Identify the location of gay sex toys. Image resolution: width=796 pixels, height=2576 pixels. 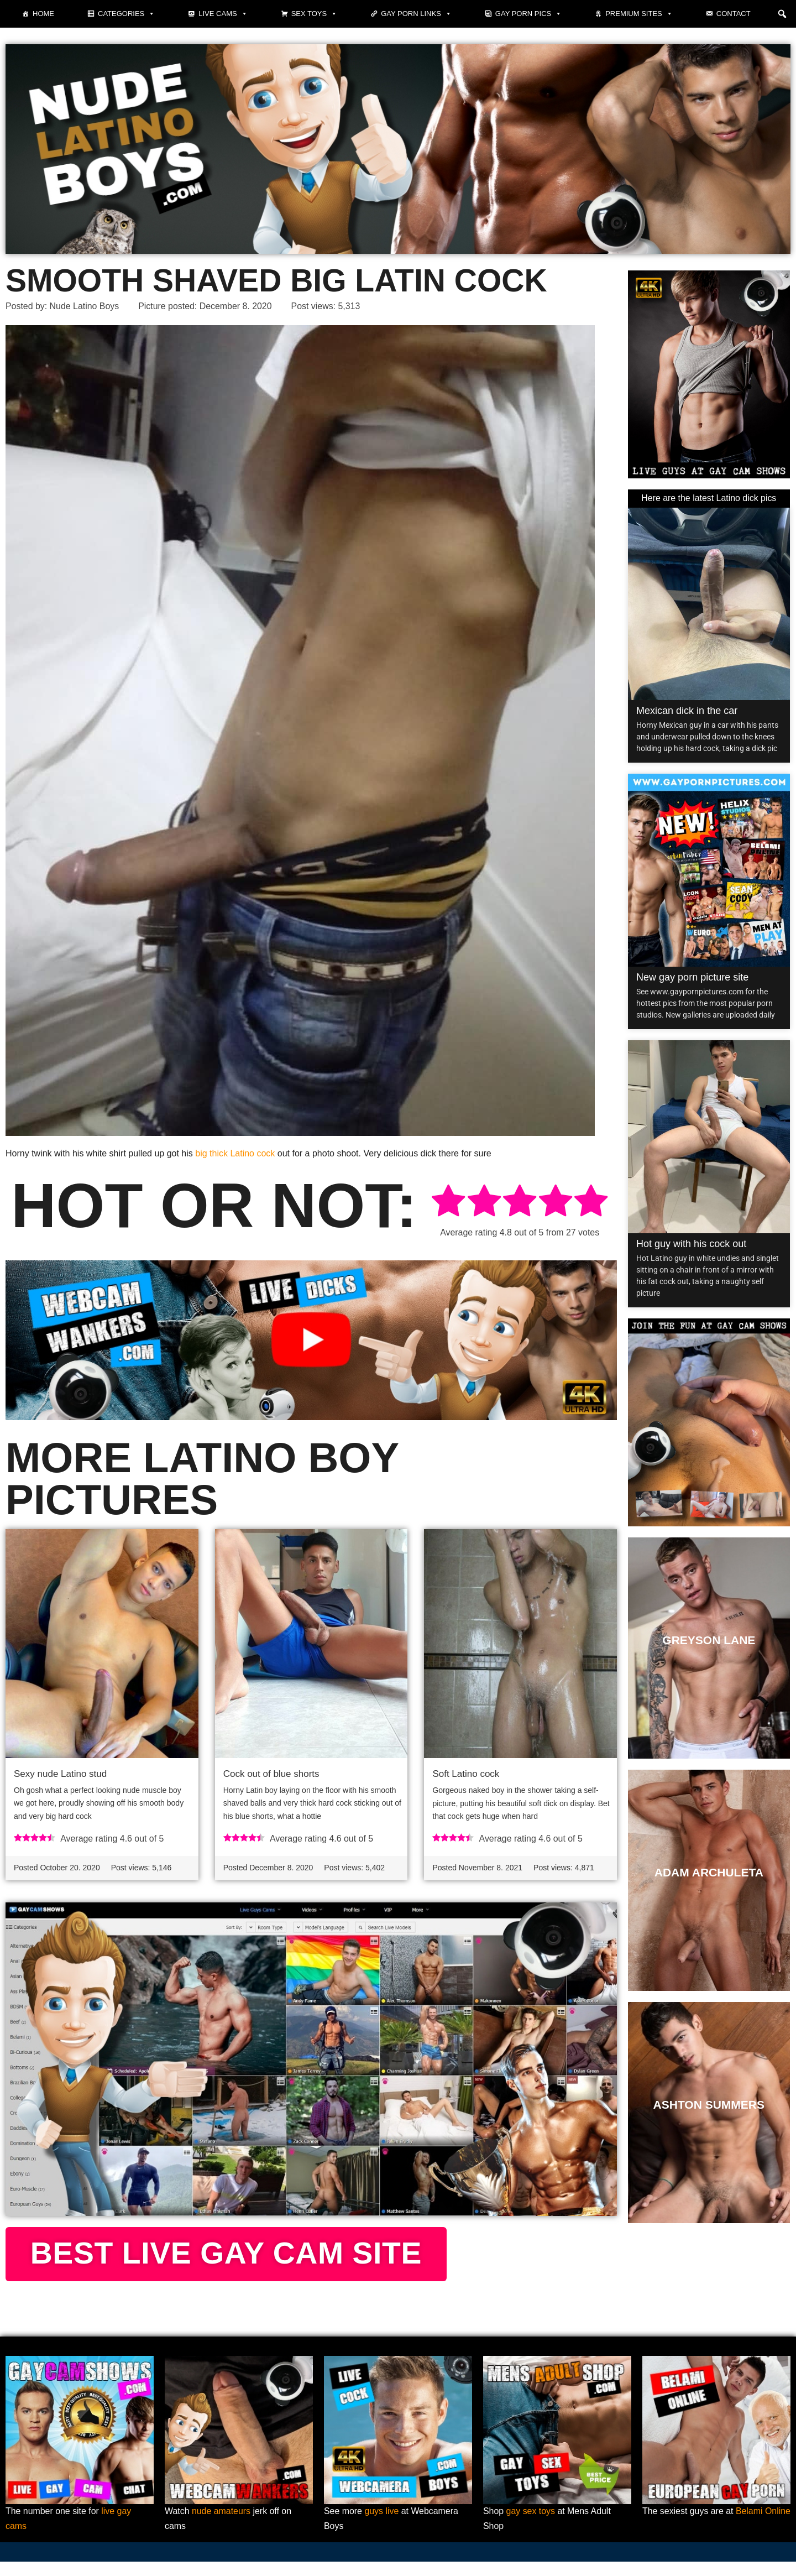
(531, 2526).